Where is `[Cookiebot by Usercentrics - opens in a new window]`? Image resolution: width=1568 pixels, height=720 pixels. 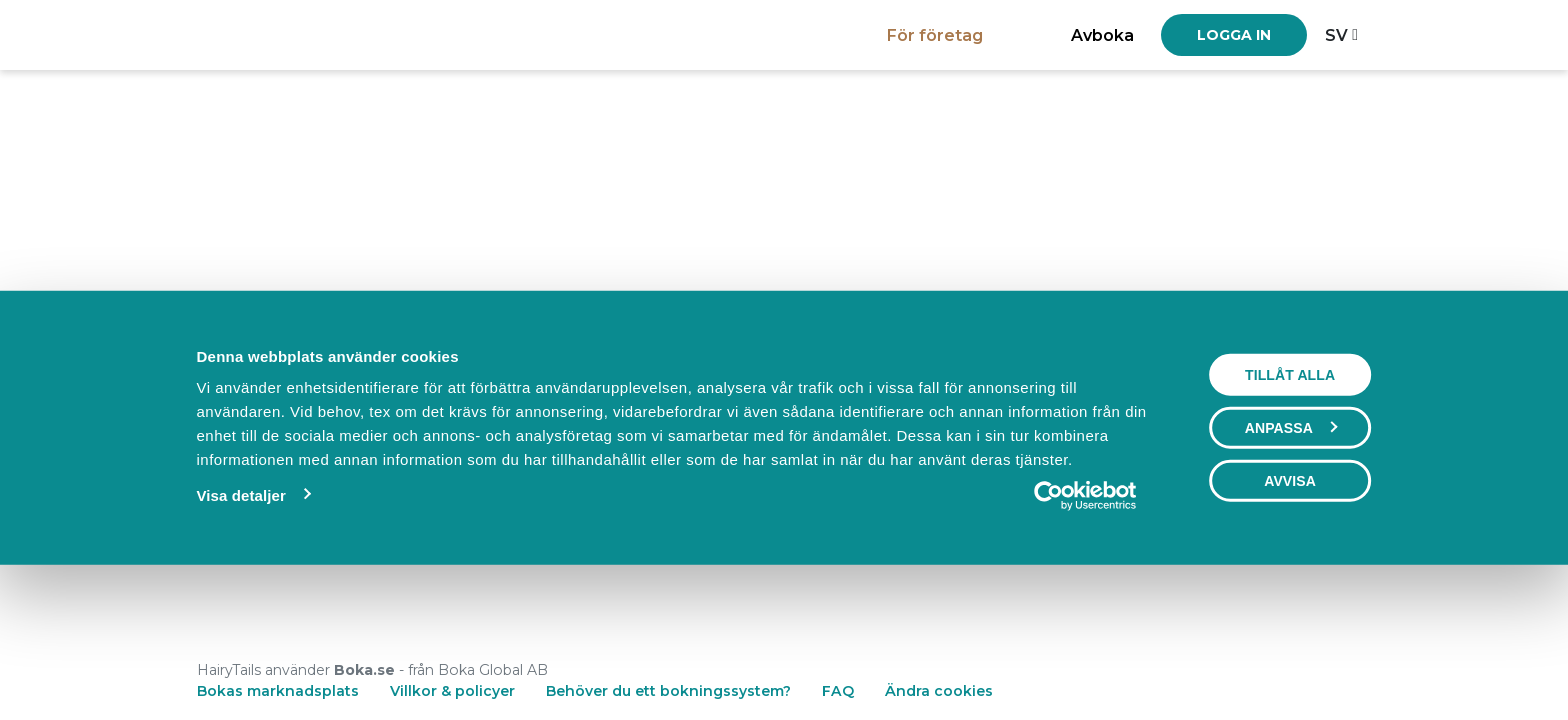 [Cookiebot by Usercentrics - opens in a new window] is located at coordinates (1085, 633).